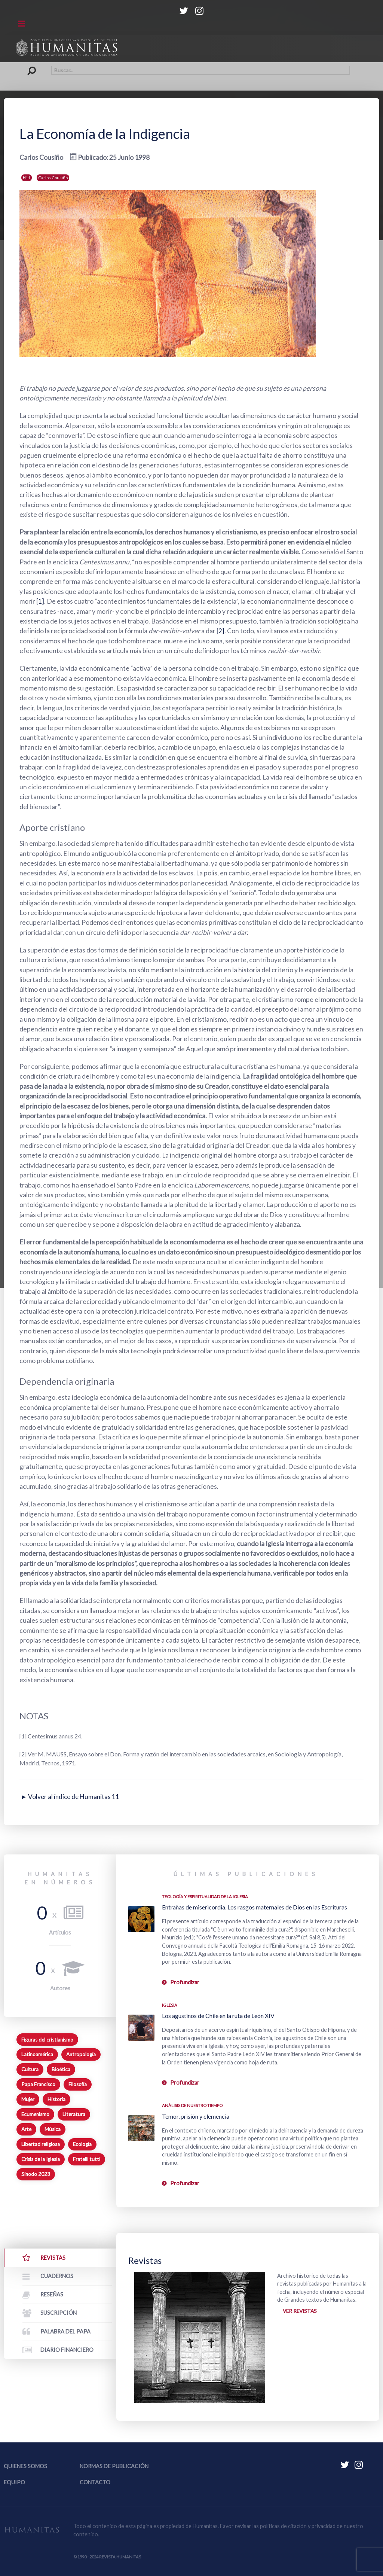 This screenshot has width=383, height=2576. Describe the element at coordinates (95, 2482) in the screenshot. I see `Contacto` at that location.